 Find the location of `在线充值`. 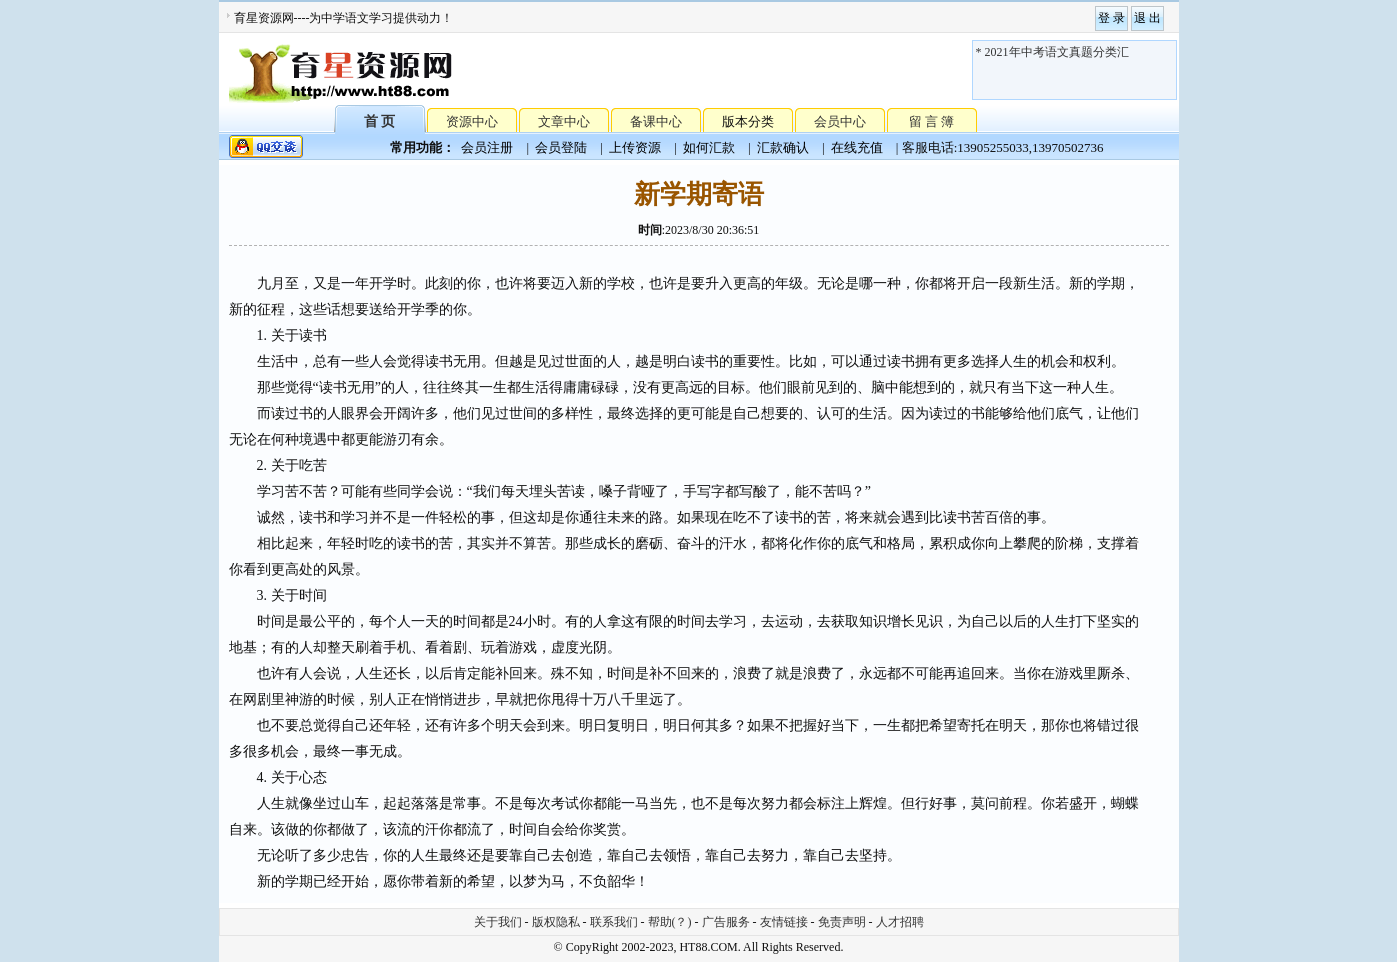

在线充值 is located at coordinates (857, 147).